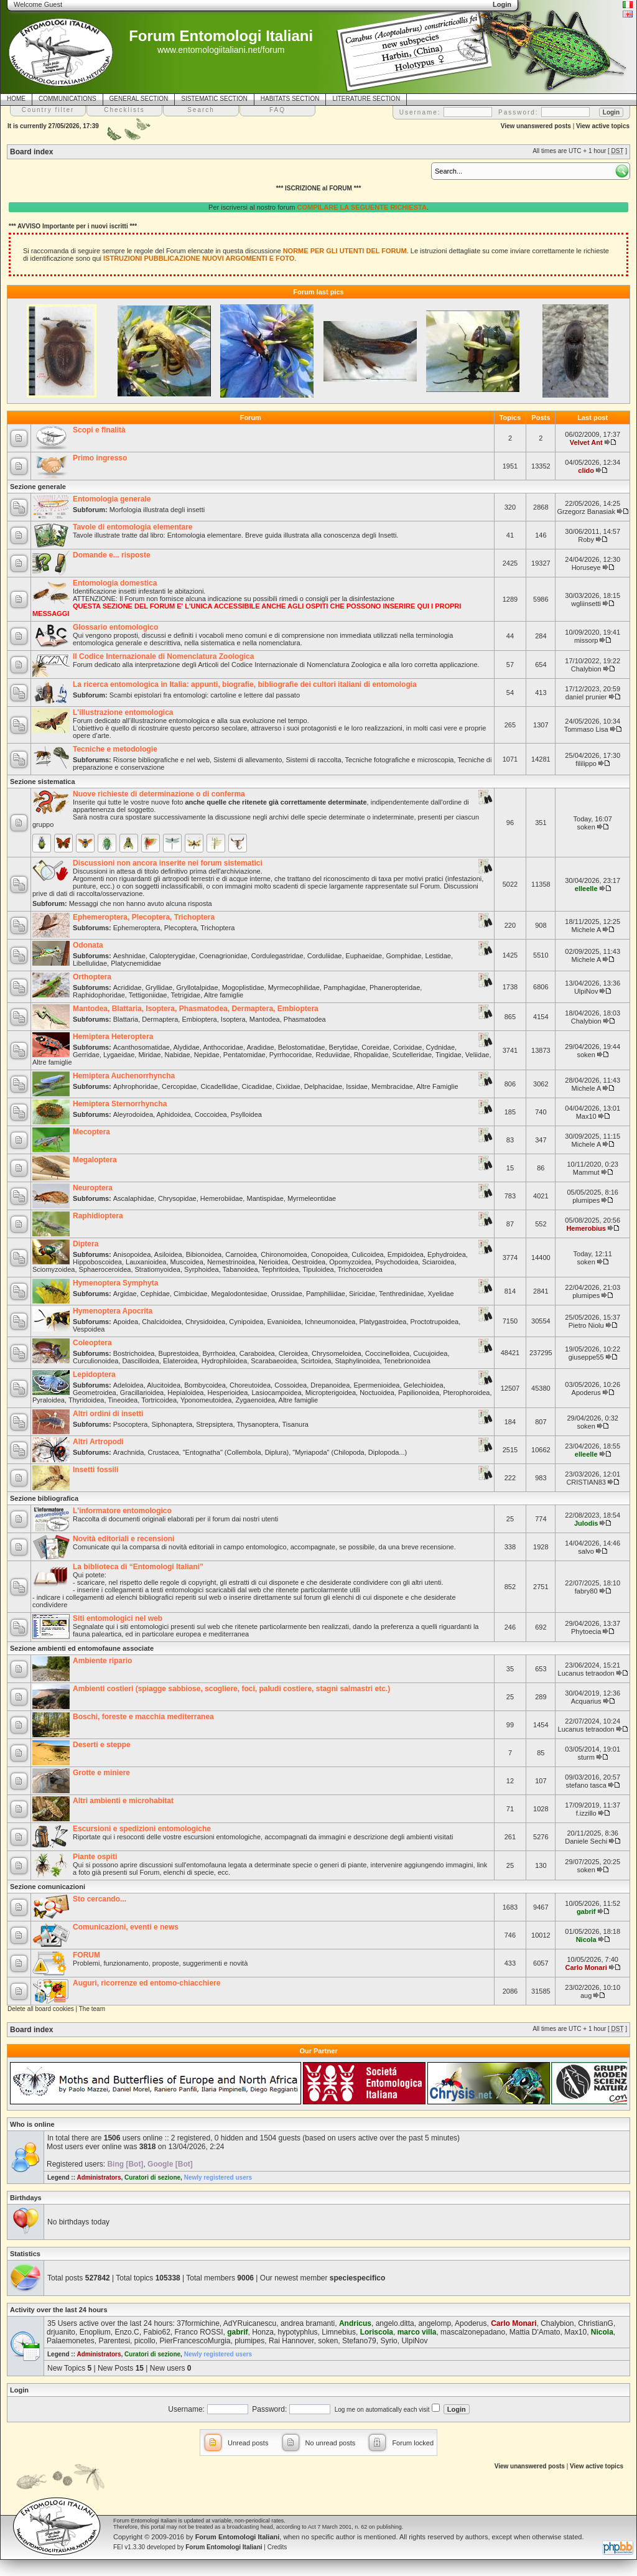 The width and height of the screenshot is (637, 2576). Describe the element at coordinates (149, 1054) in the screenshot. I see `Miridae` at that location.